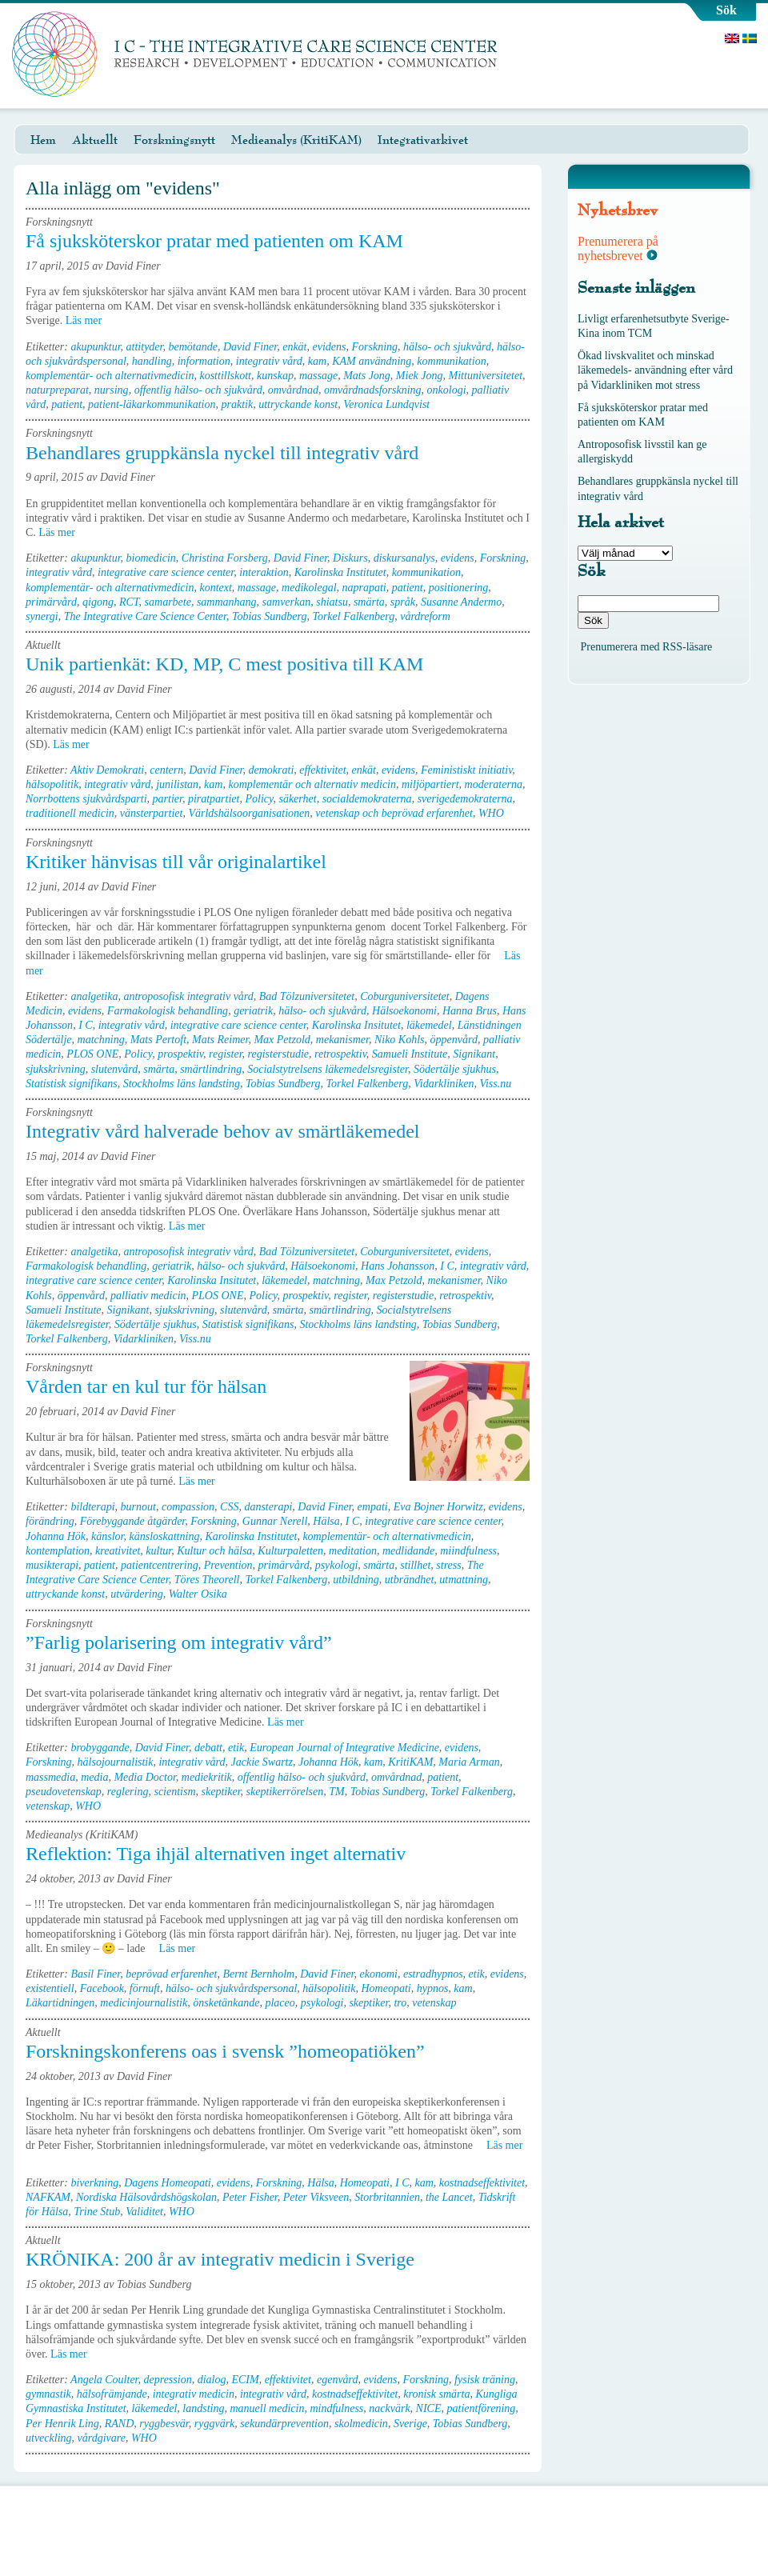 The height and width of the screenshot is (2576, 768). I want to click on Kultur och hälsa, so click(214, 1551).